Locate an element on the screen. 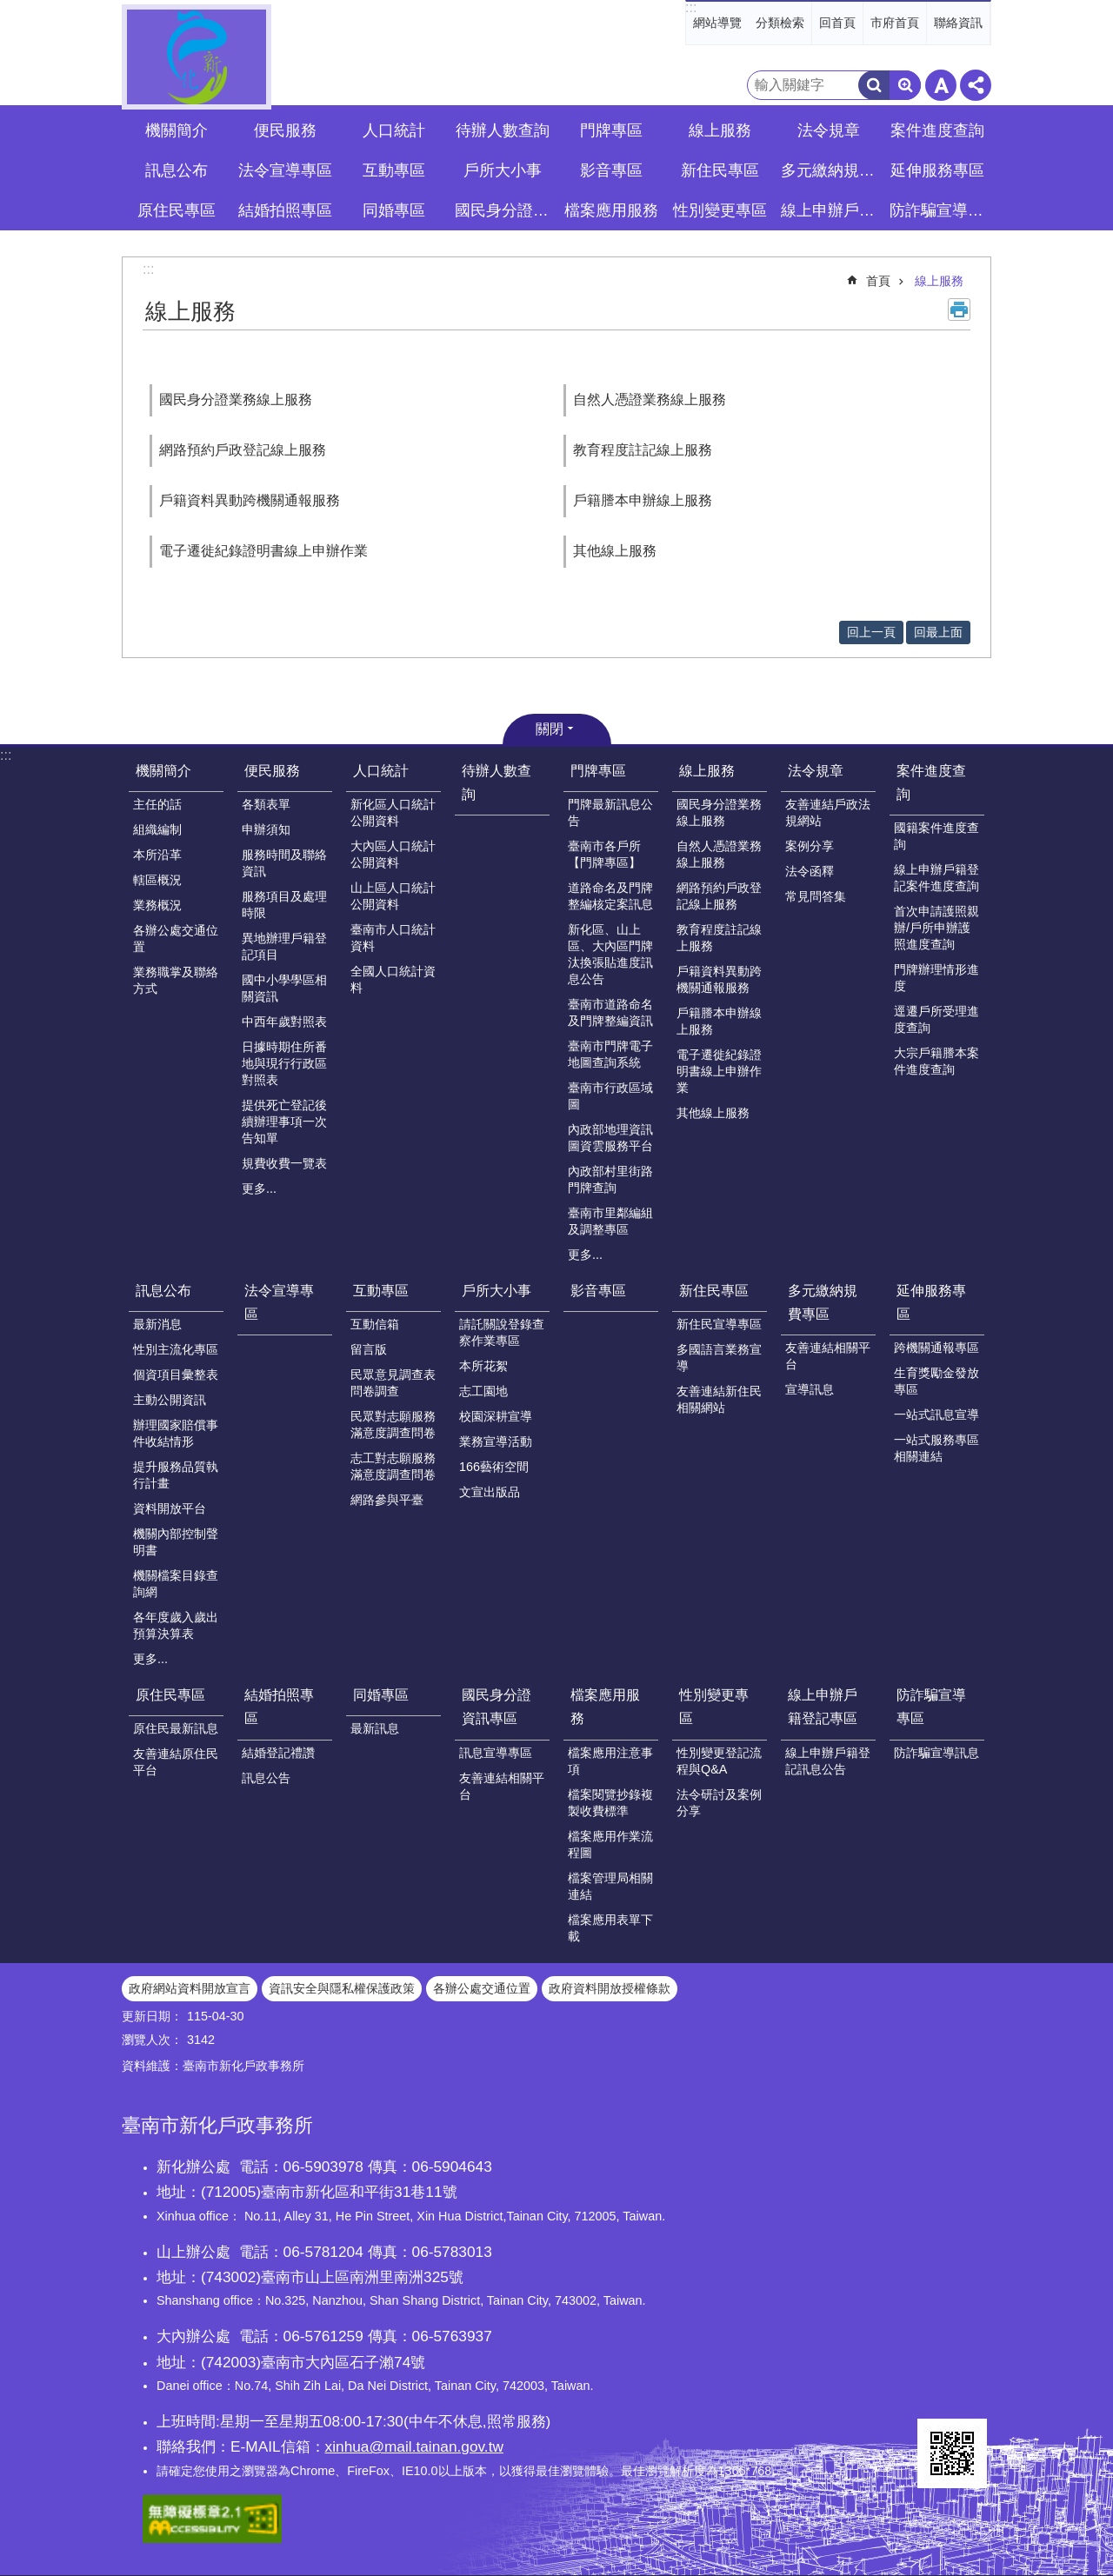 This screenshot has width=1113, height=2576. 宣導訊息 is located at coordinates (809, 1389).